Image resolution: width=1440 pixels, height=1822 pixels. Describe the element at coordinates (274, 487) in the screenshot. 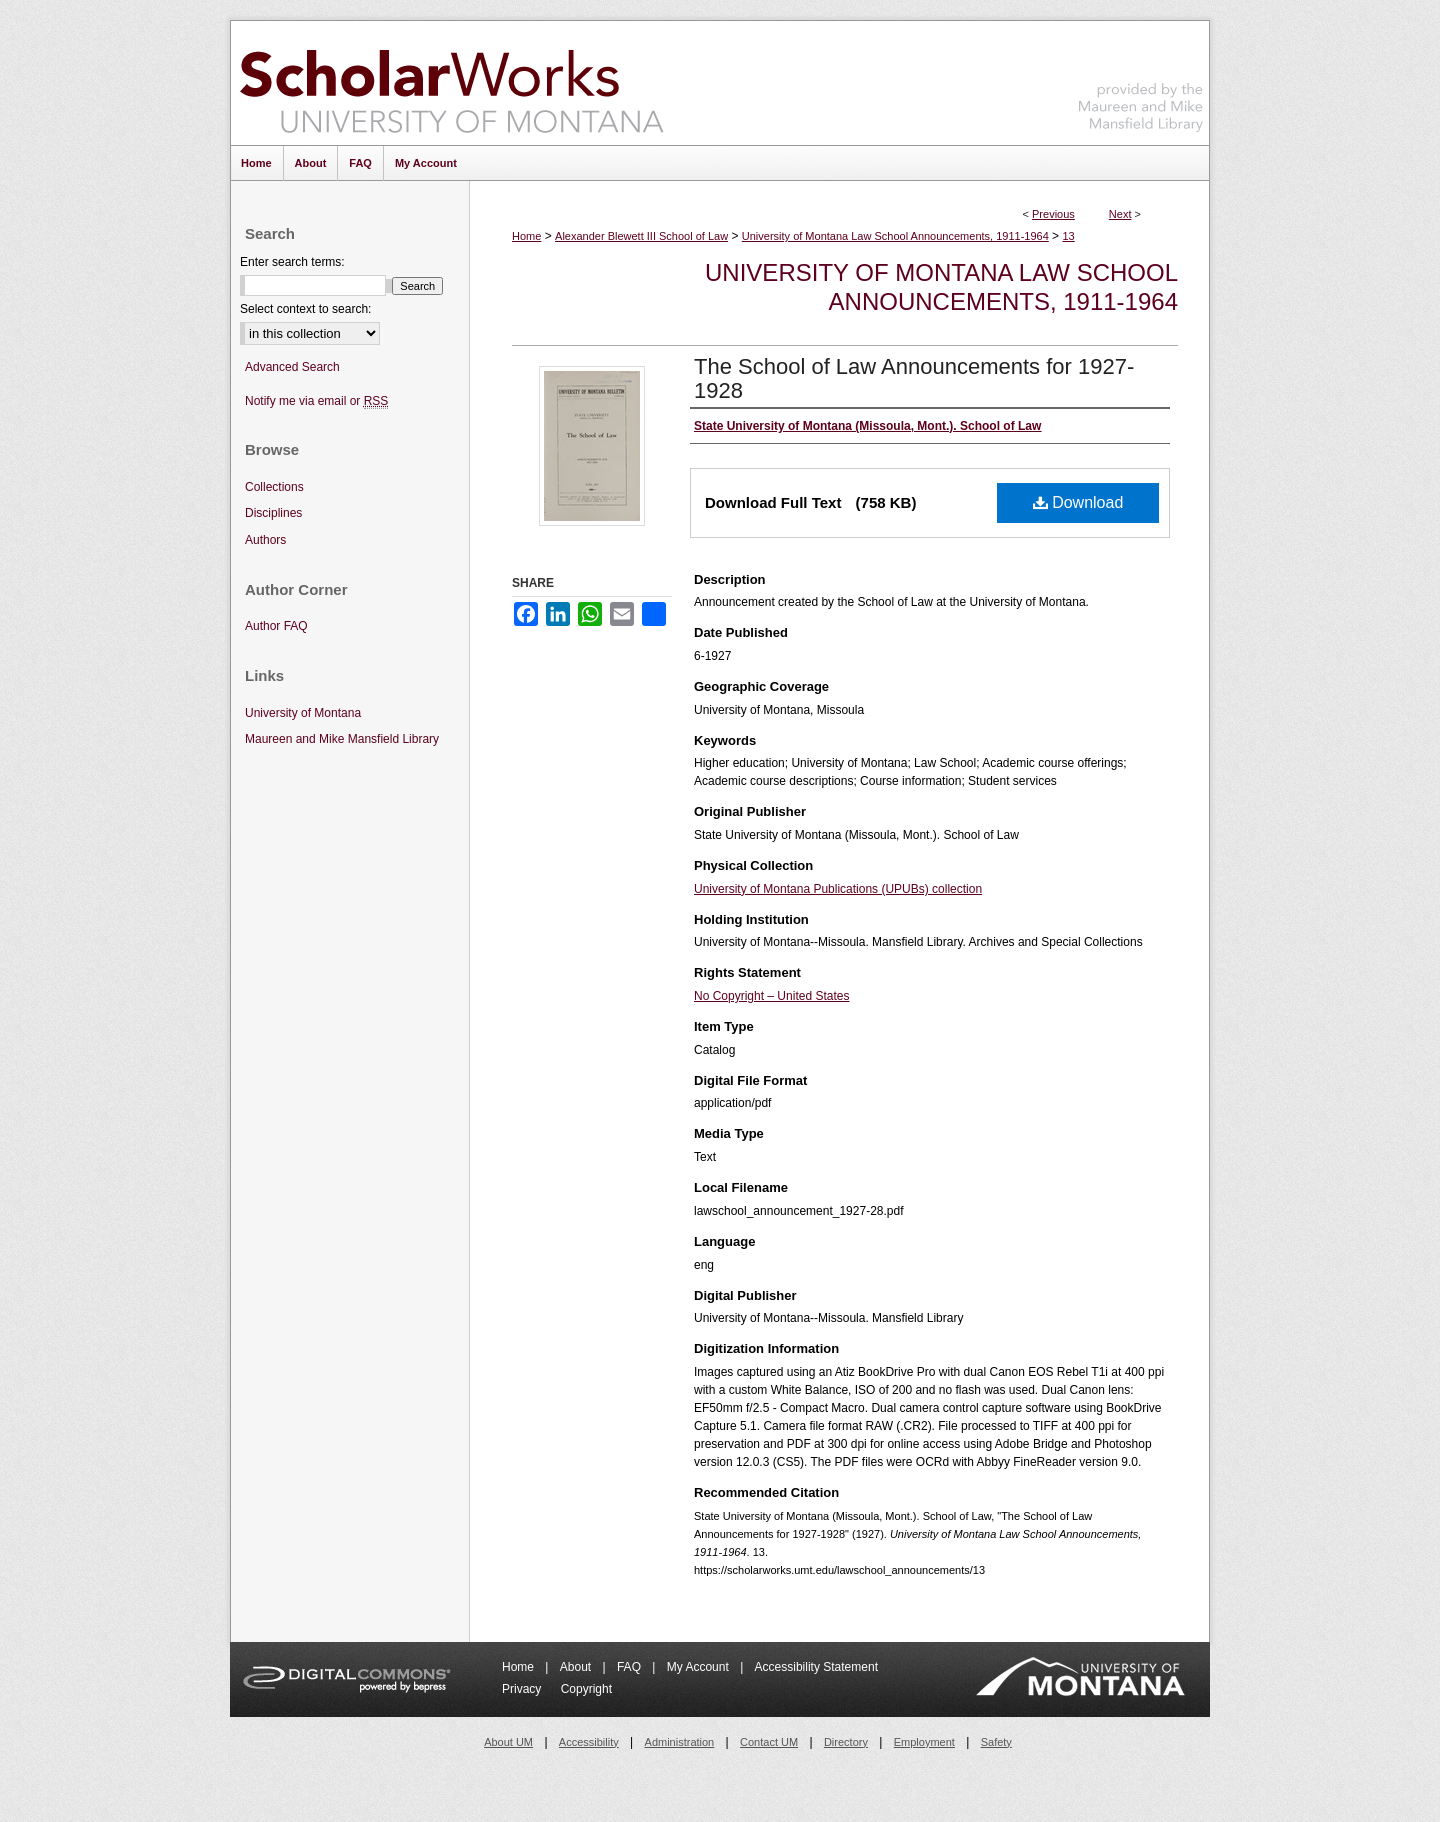

I see `Collections` at that location.